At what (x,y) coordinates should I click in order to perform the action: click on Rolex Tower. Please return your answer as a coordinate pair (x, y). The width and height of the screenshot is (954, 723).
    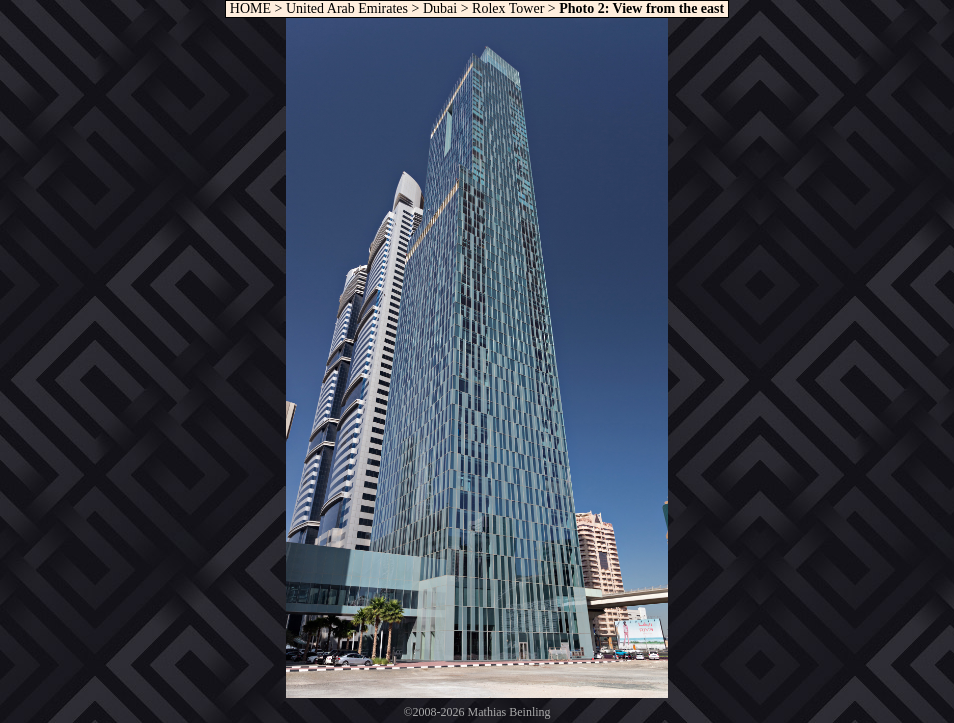
    Looking at the image, I should click on (508, 8).